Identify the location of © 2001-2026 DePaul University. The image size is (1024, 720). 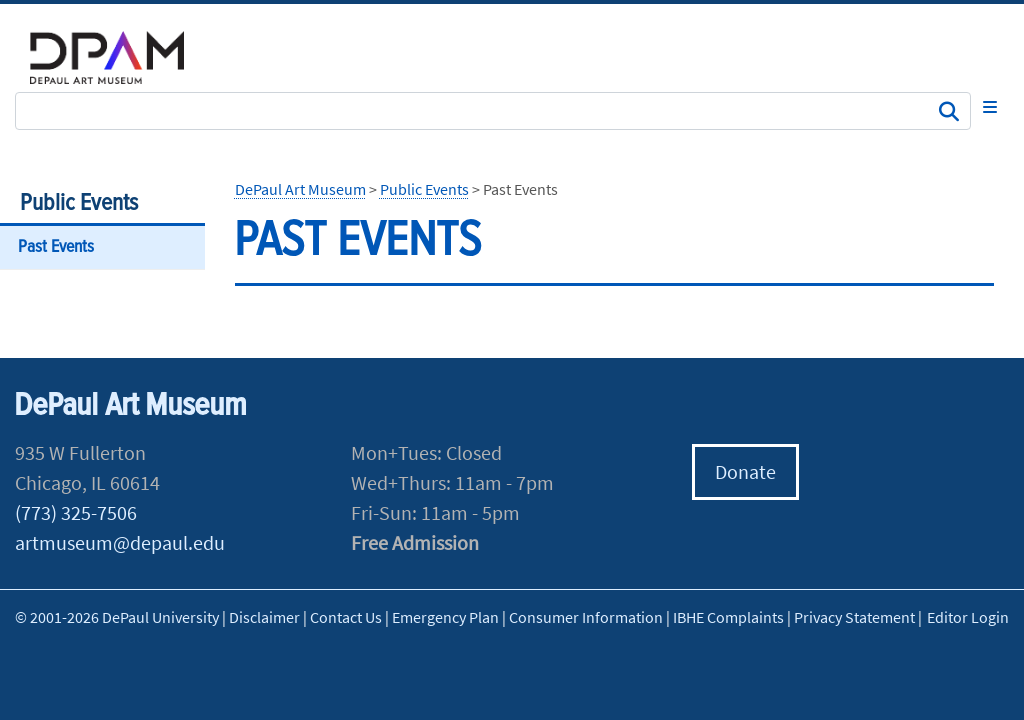
(117, 617).